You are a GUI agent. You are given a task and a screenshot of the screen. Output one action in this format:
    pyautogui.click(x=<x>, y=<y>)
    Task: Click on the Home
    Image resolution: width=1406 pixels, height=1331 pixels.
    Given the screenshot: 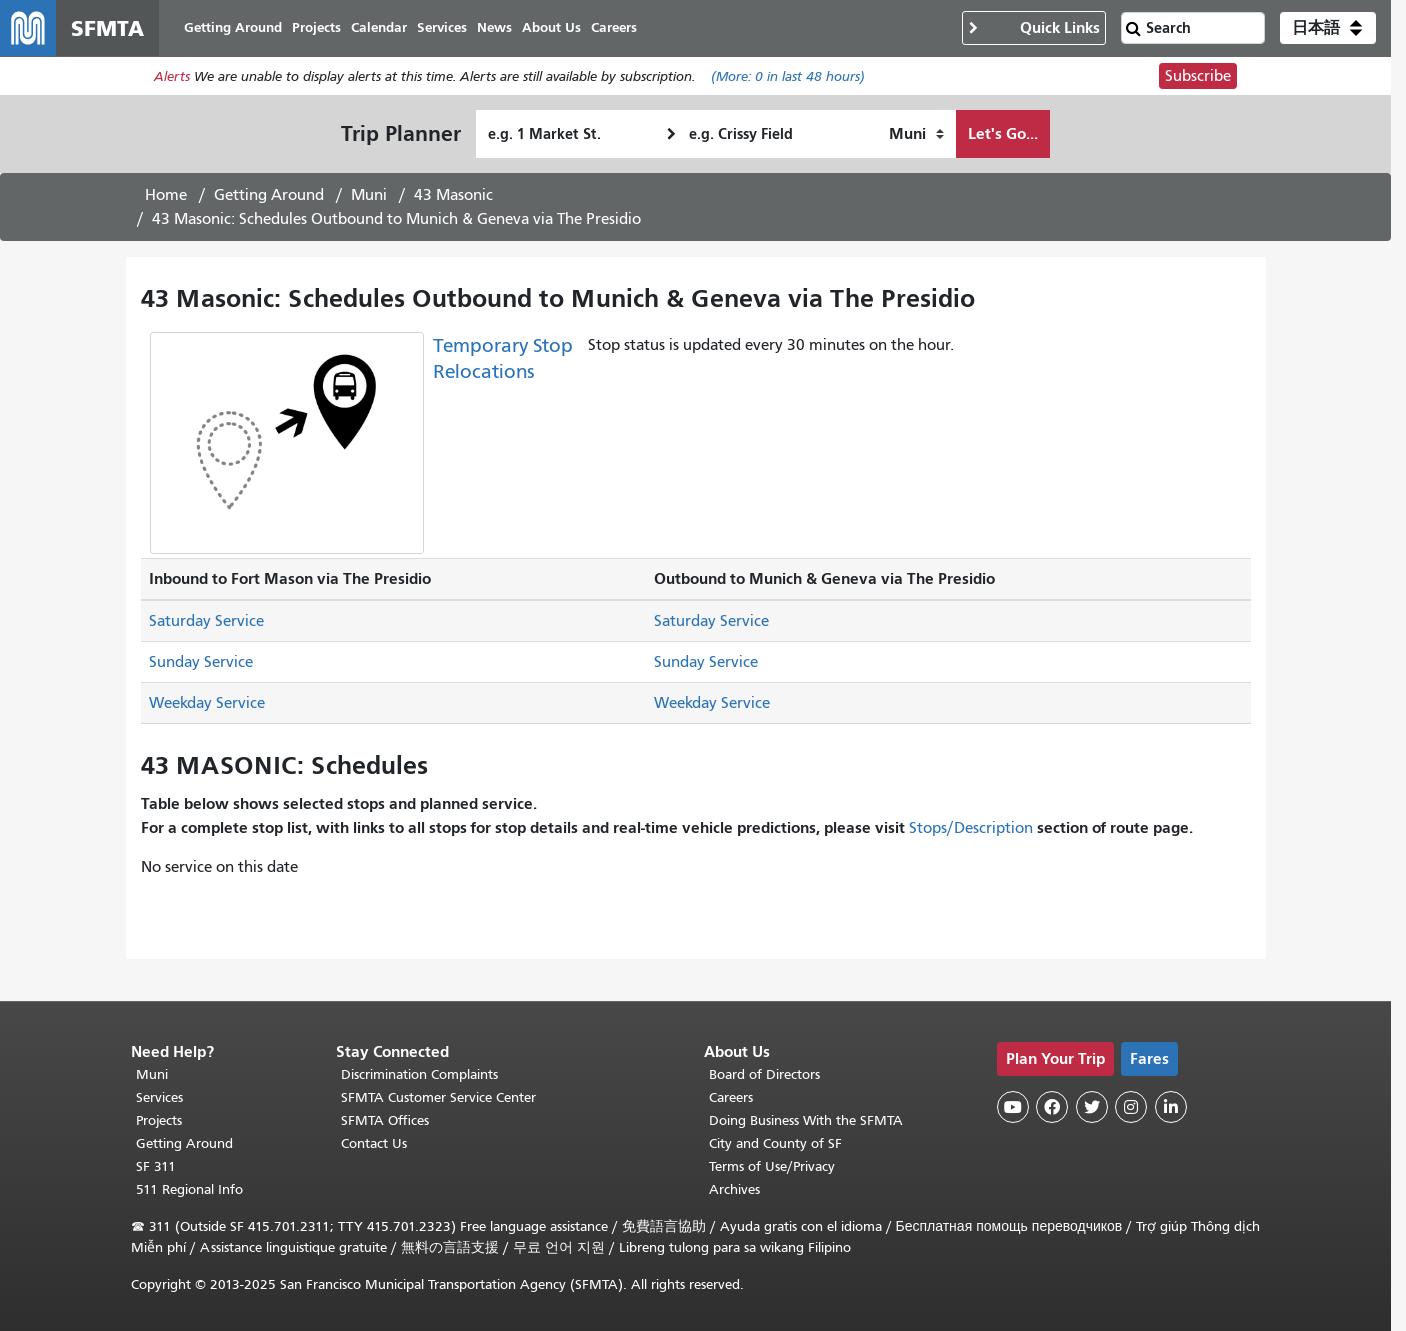 What is the action you would take?
    pyautogui.click(x=166, y=195)
    